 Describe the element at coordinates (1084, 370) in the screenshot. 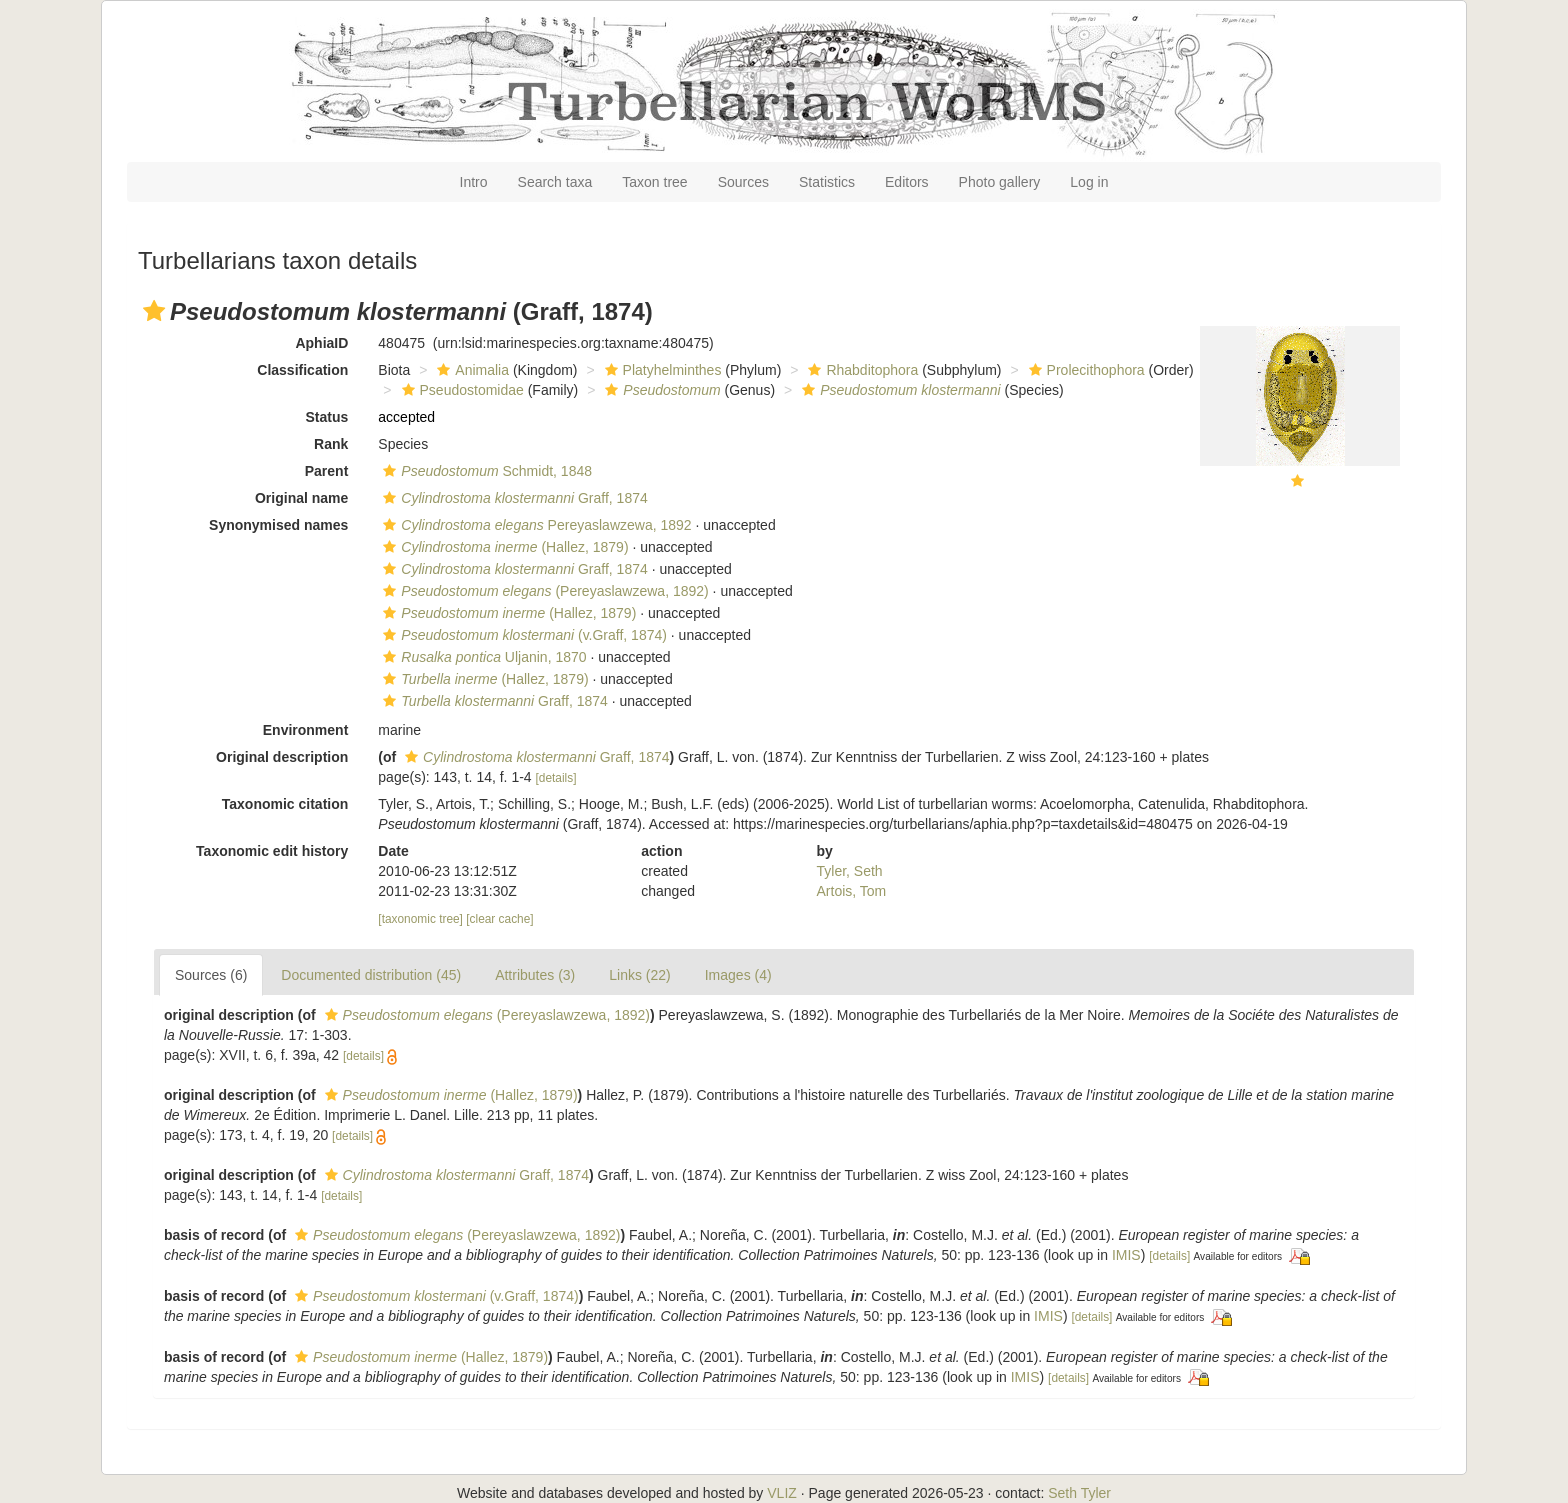

I see `Prolecithophora` at that location.